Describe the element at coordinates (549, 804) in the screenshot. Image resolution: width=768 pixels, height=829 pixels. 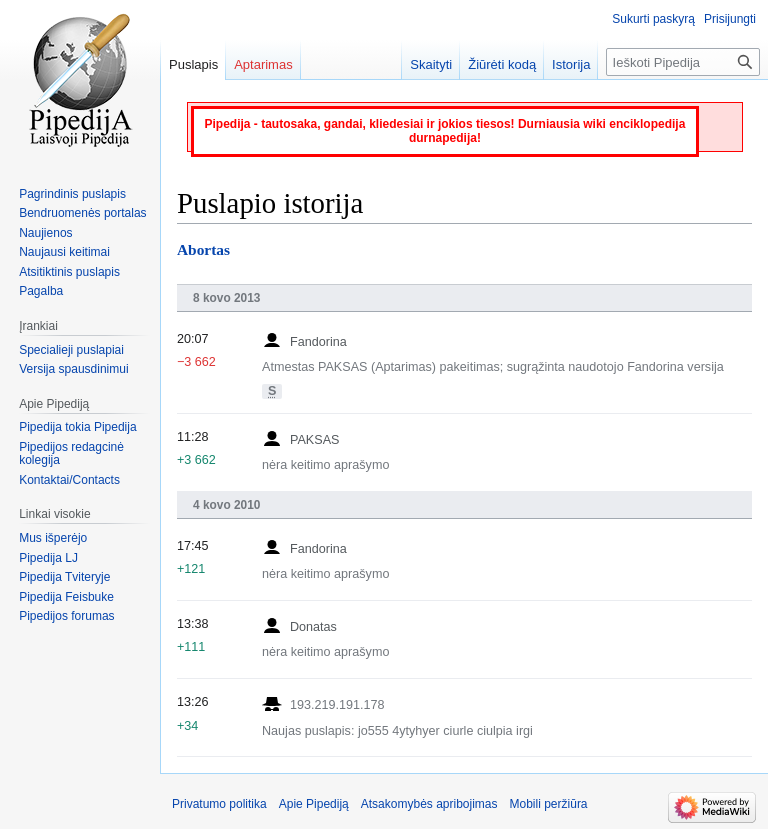
I see `Mobili peržiūra` at that location.